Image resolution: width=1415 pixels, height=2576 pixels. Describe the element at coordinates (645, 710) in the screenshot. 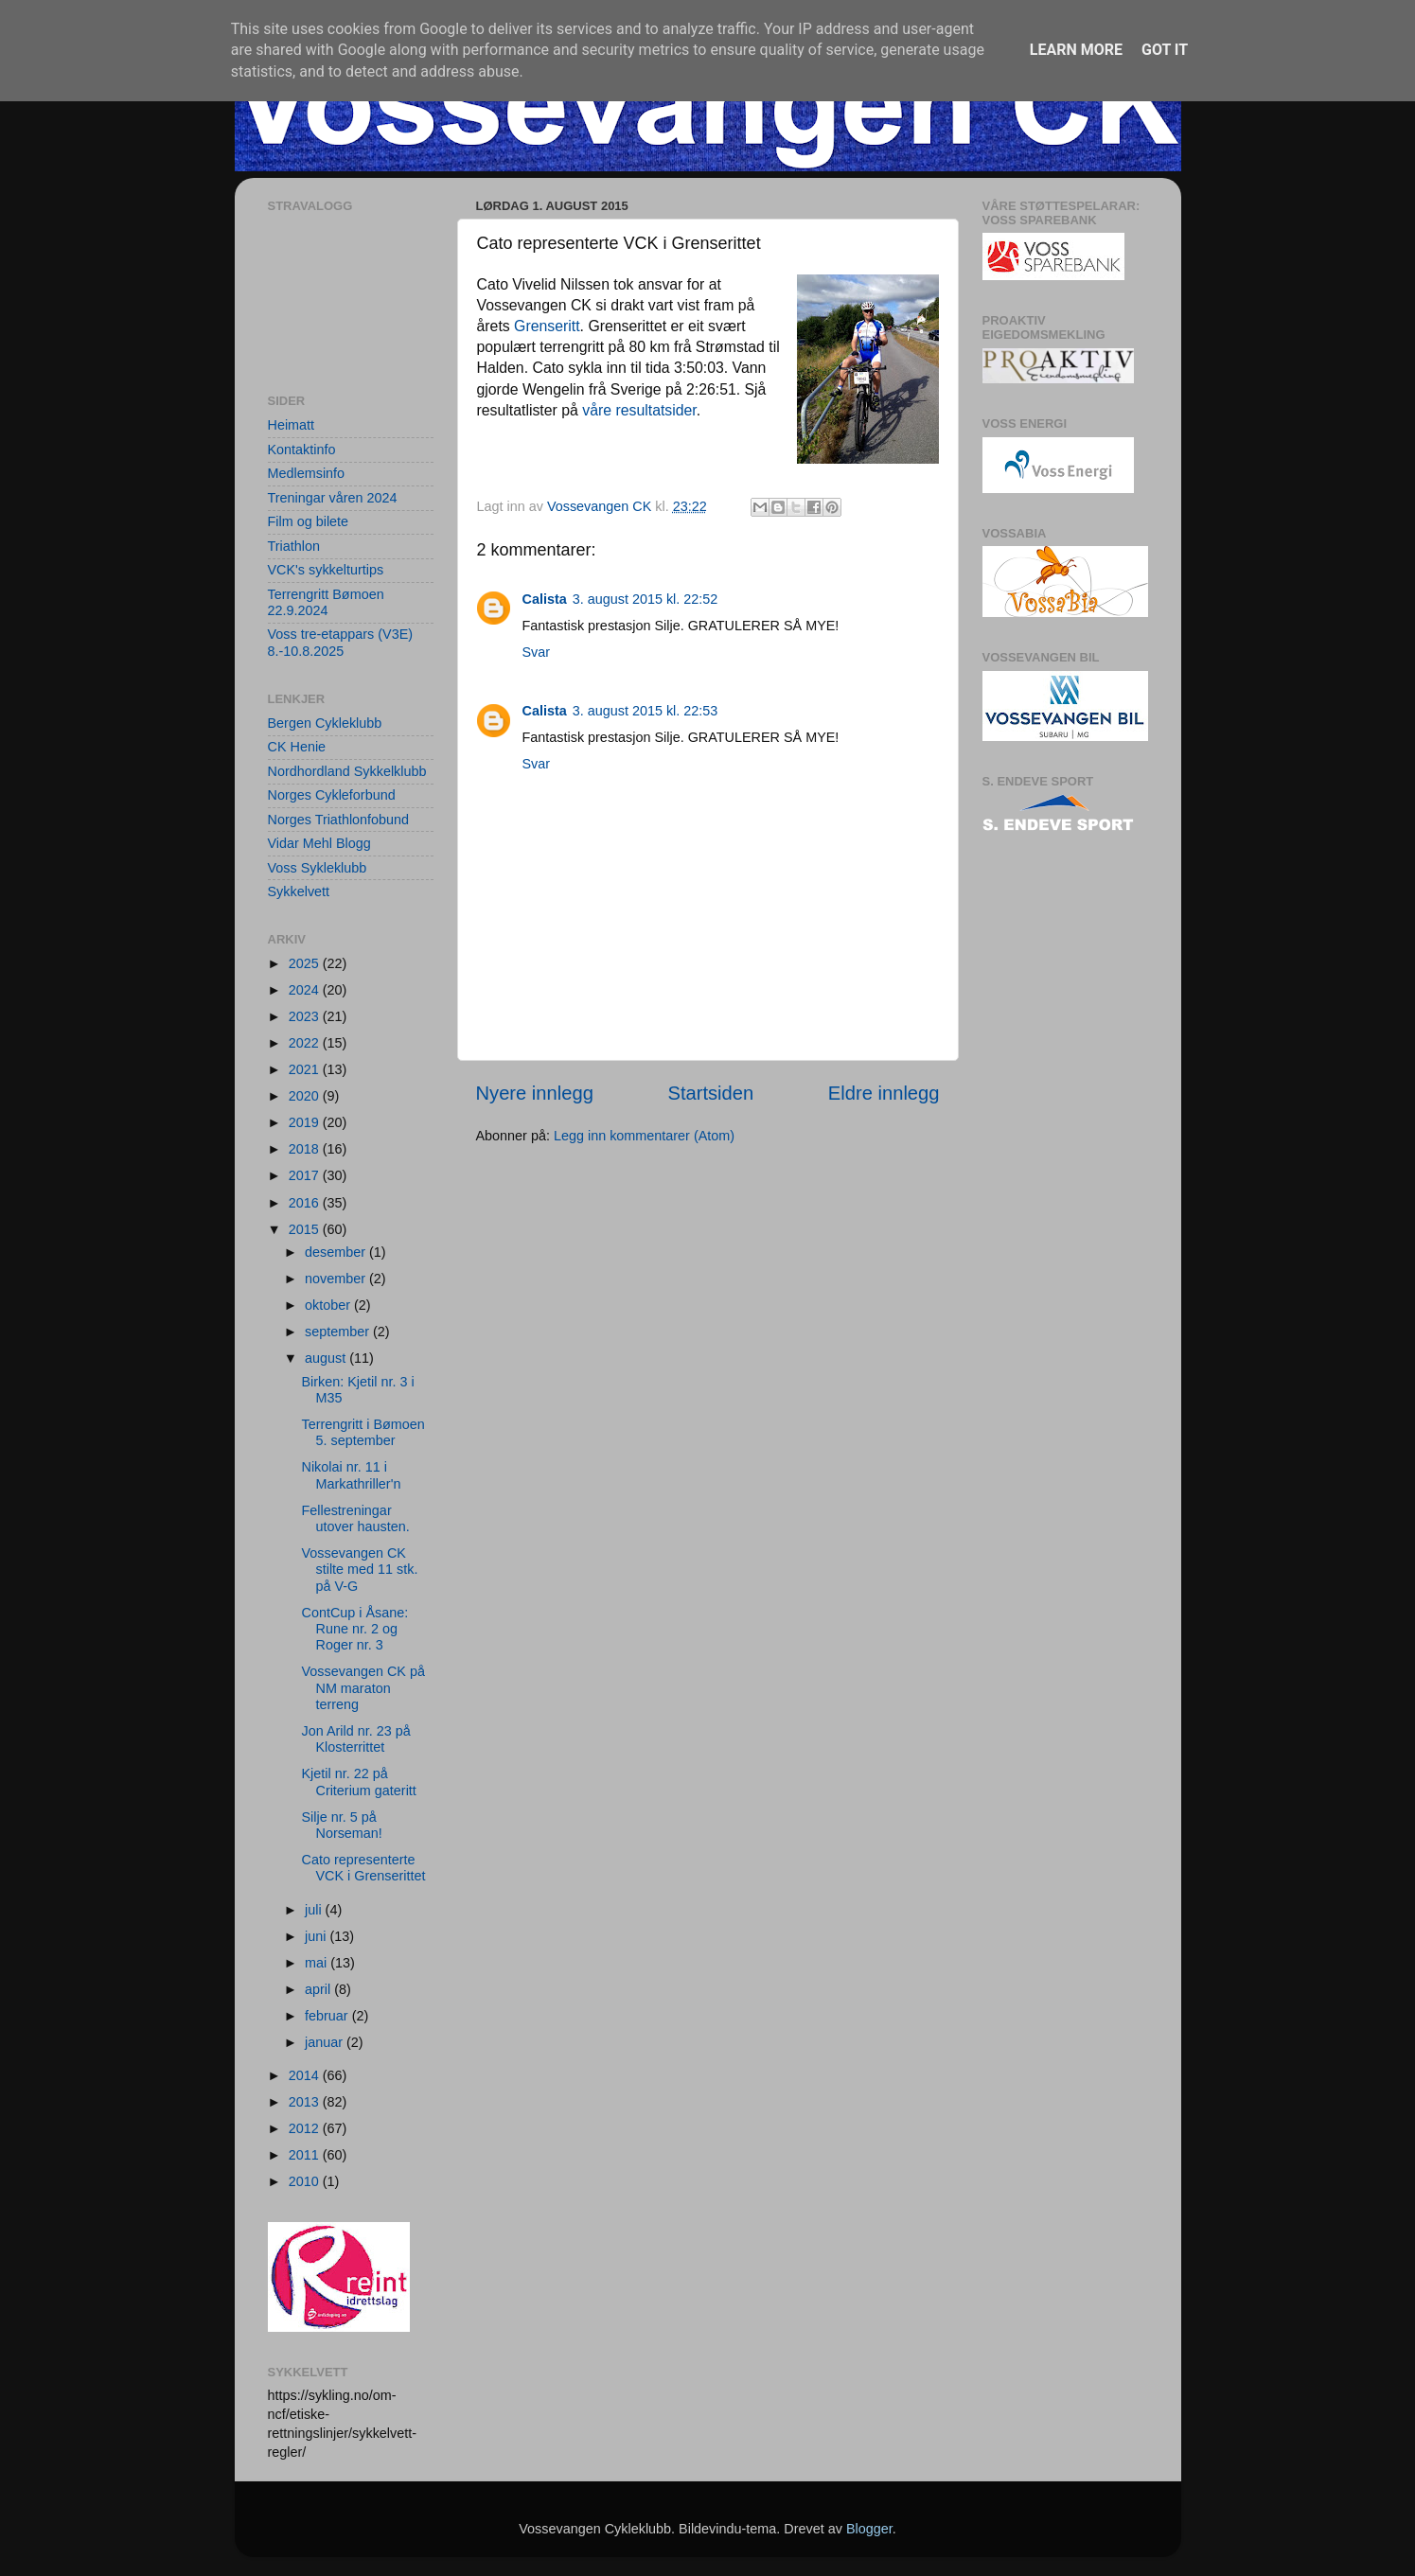

I see `3. august 2015 kl. 22:53` at that location.